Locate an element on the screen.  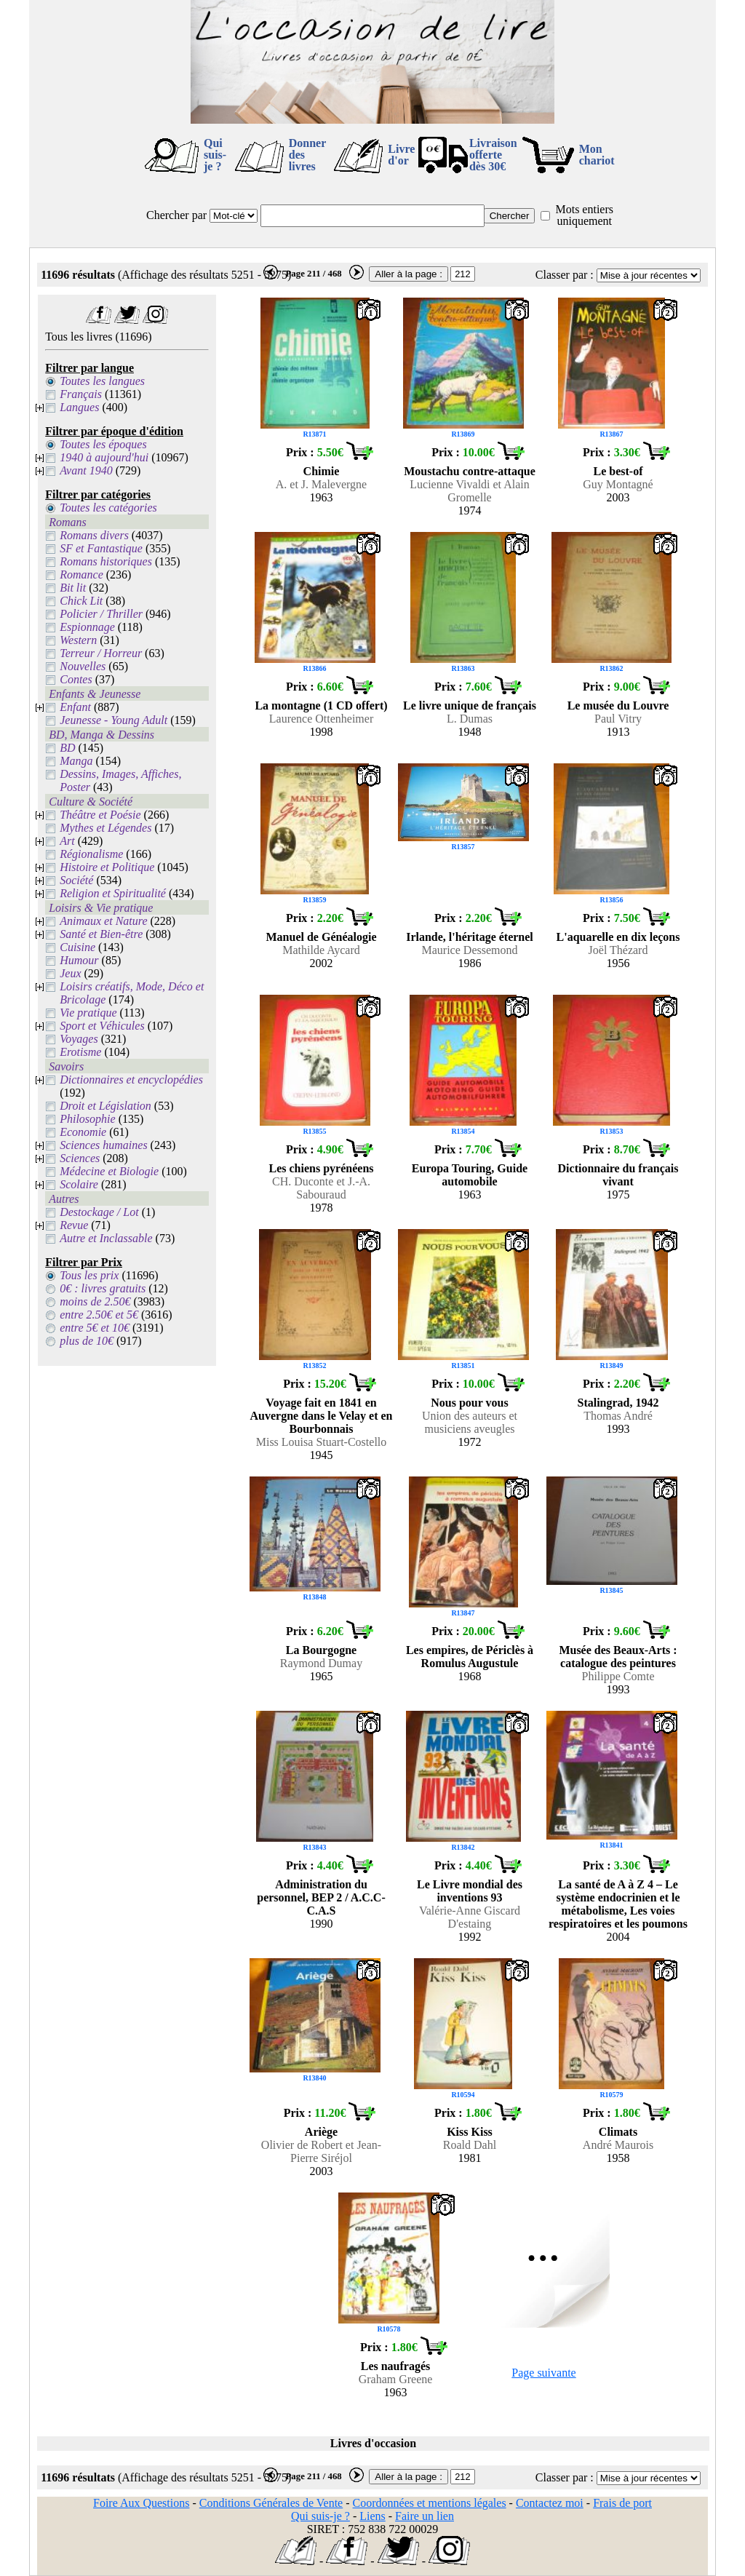
Enfant is located at coordinates (75, 707).